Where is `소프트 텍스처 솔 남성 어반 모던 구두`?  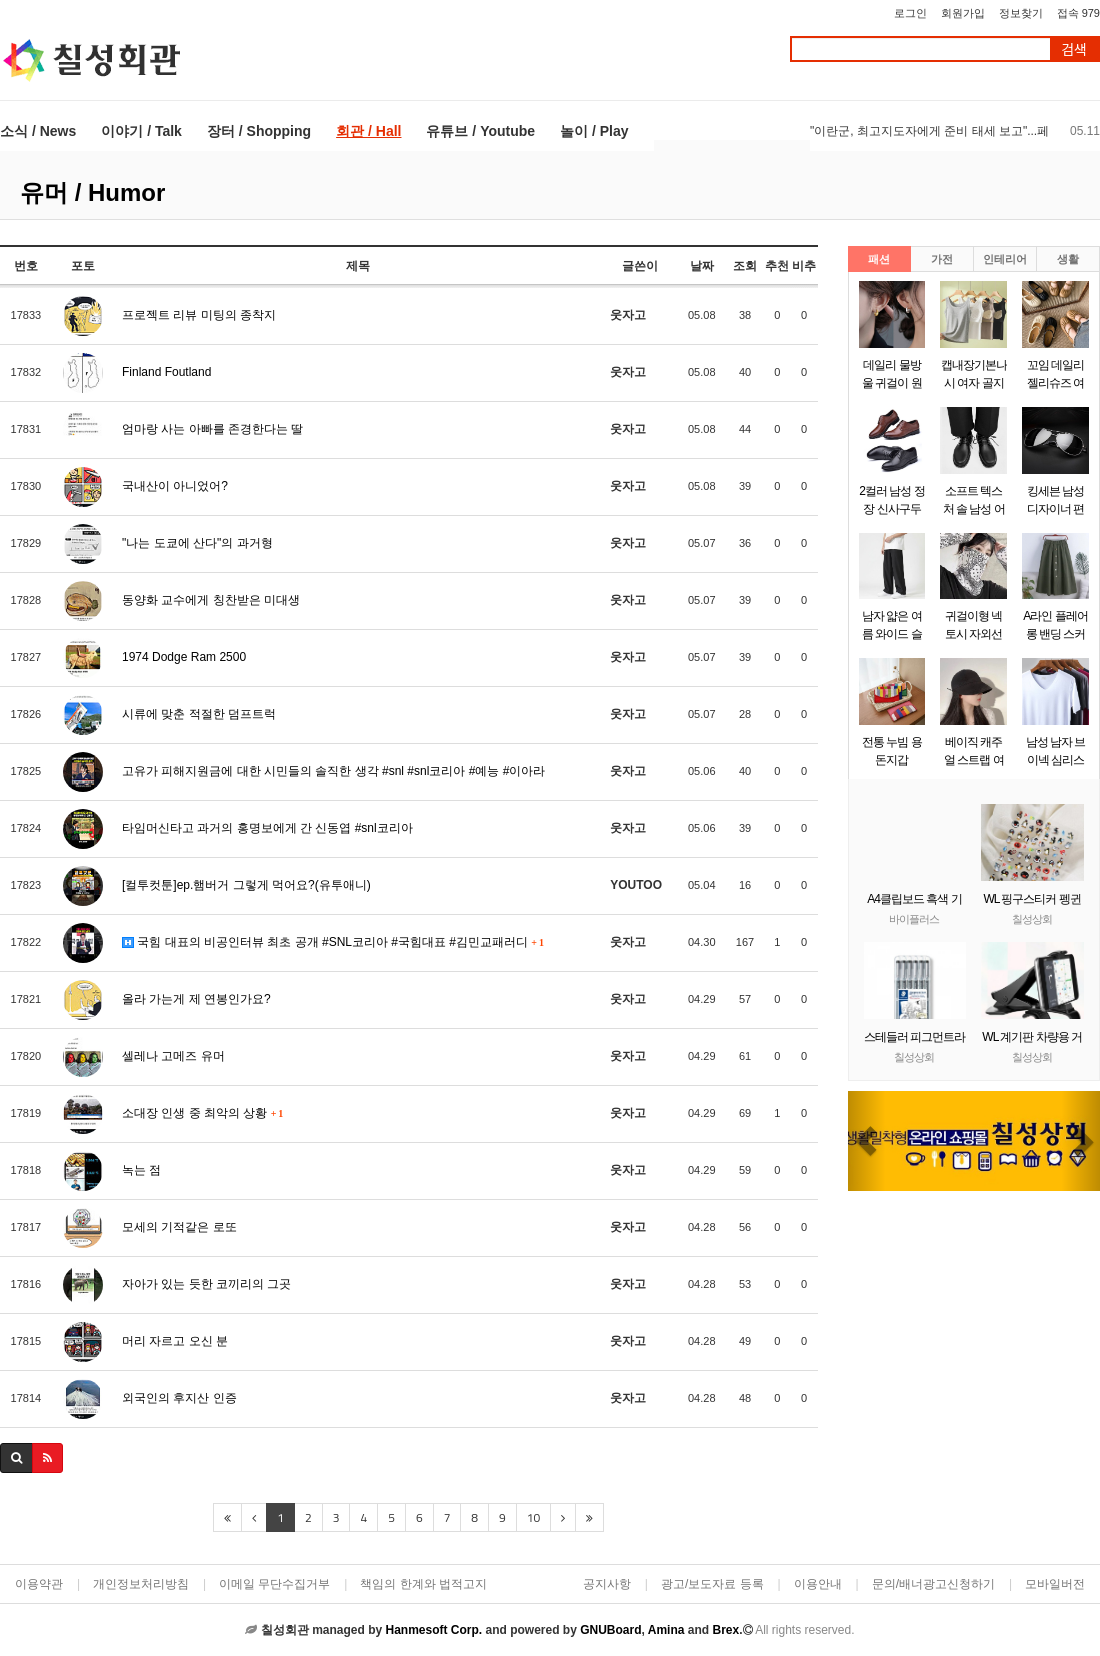 소프트 텍스처 솔 남성 어반 모던 구두 is located at coordinates (974, 509).